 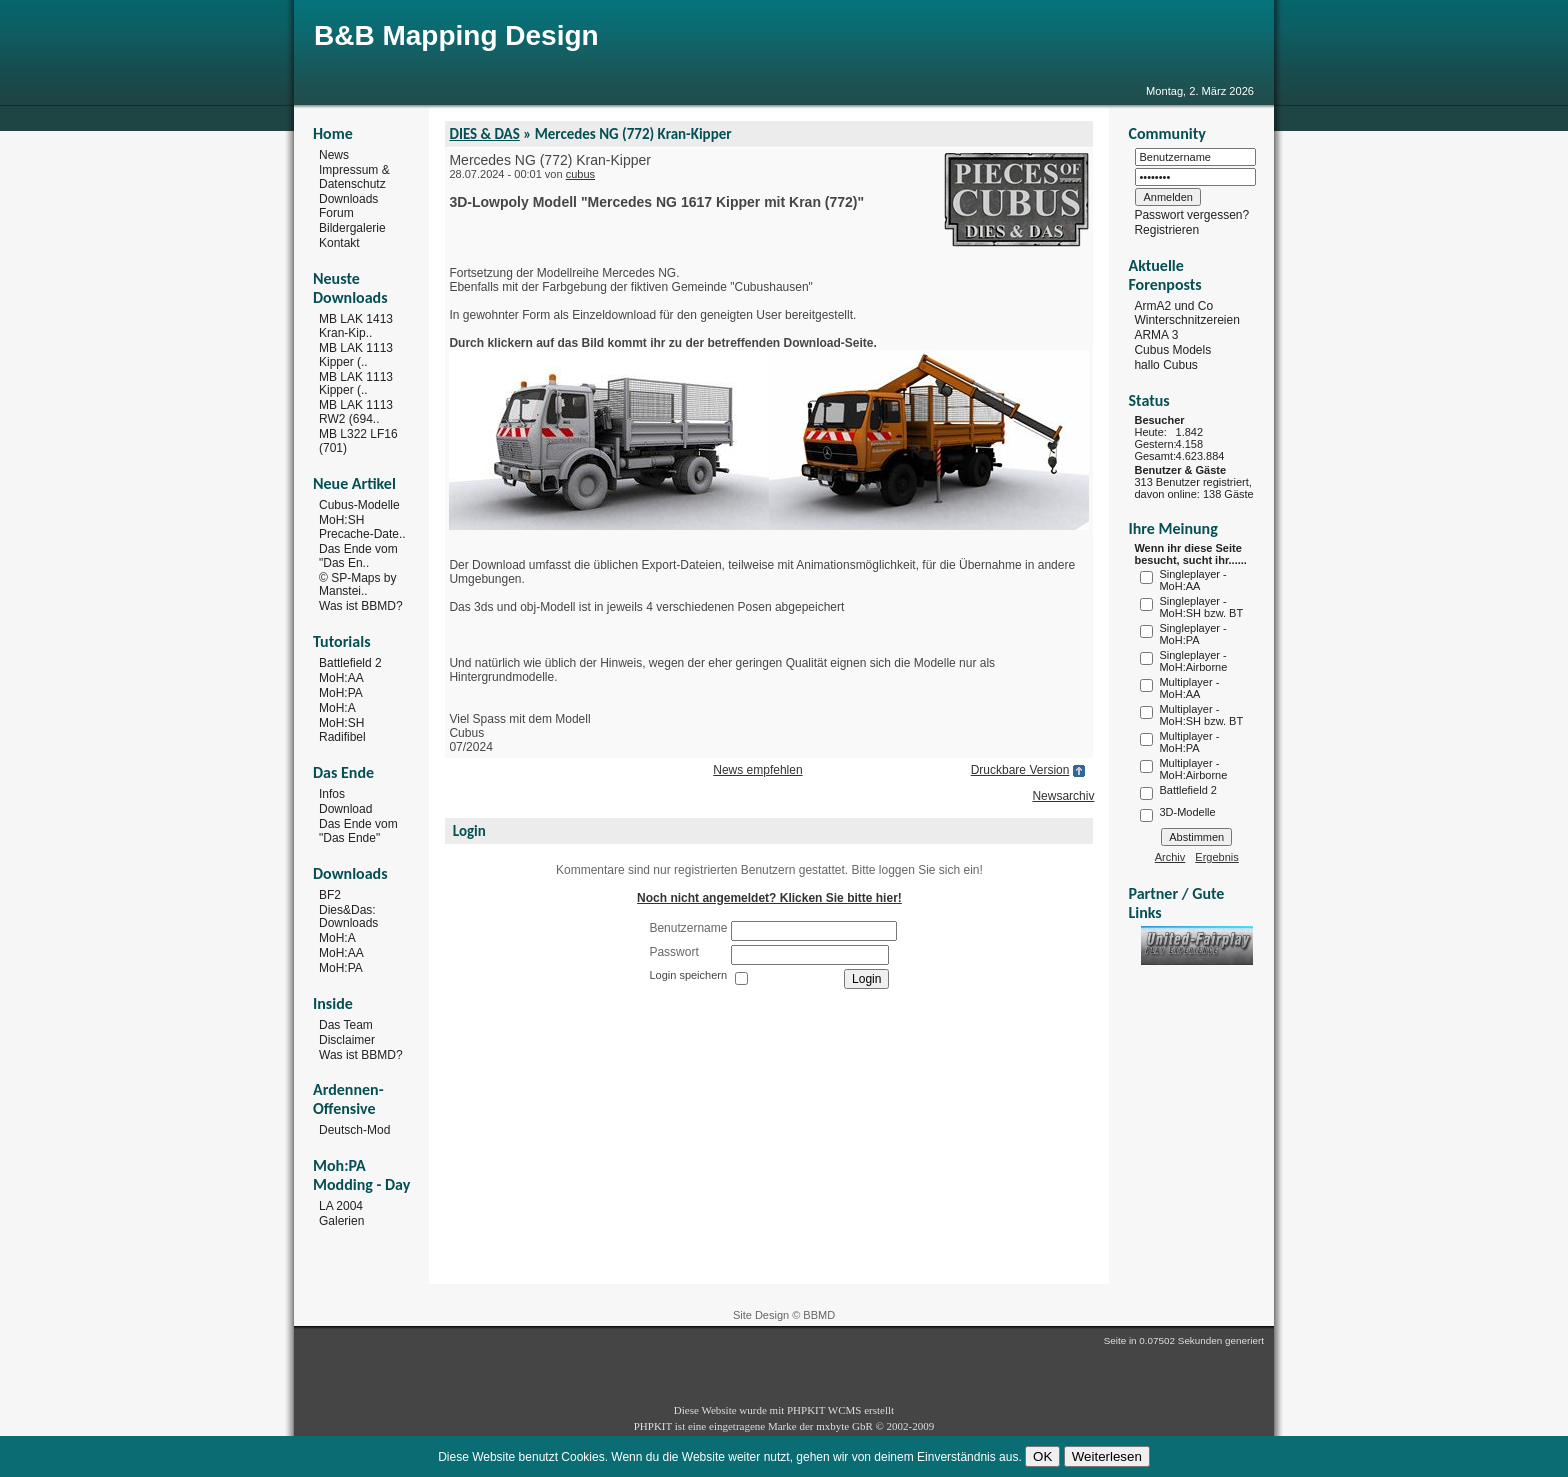 What do you see at coordinates (352, 228) in the screenshot?
I see `Bildergalerie` at bounding box center [352, 228].